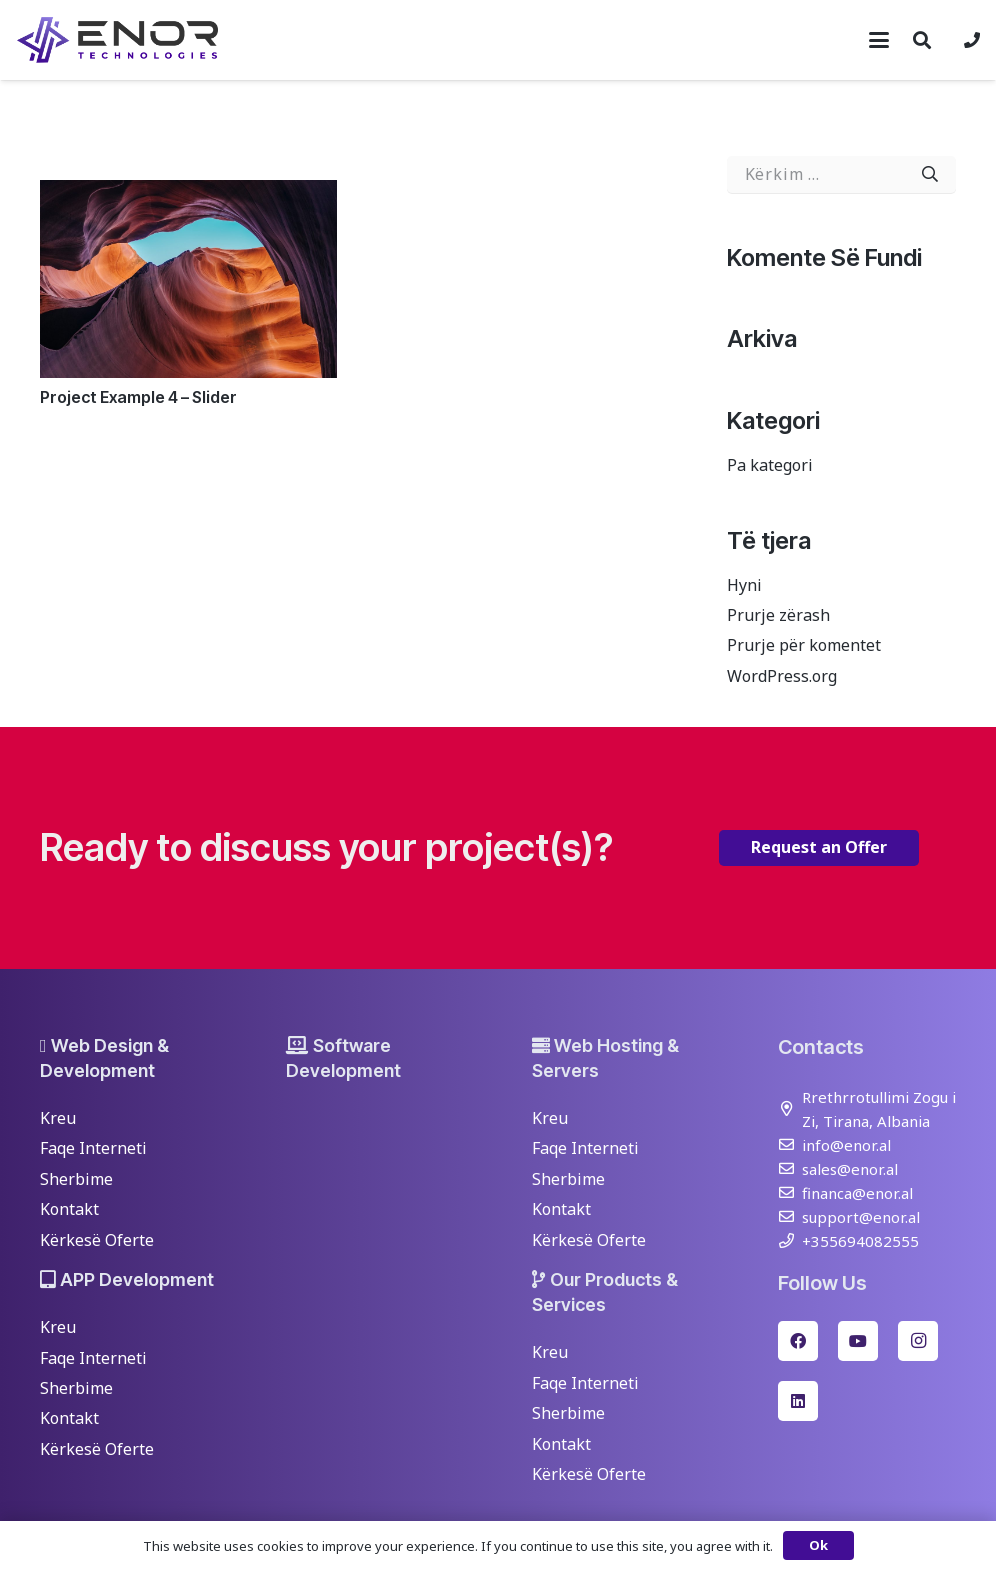  What do you see at coordinates (69, 1209) in the screenshot?
I see `Kontakt` at bounding box center [69, 1209].